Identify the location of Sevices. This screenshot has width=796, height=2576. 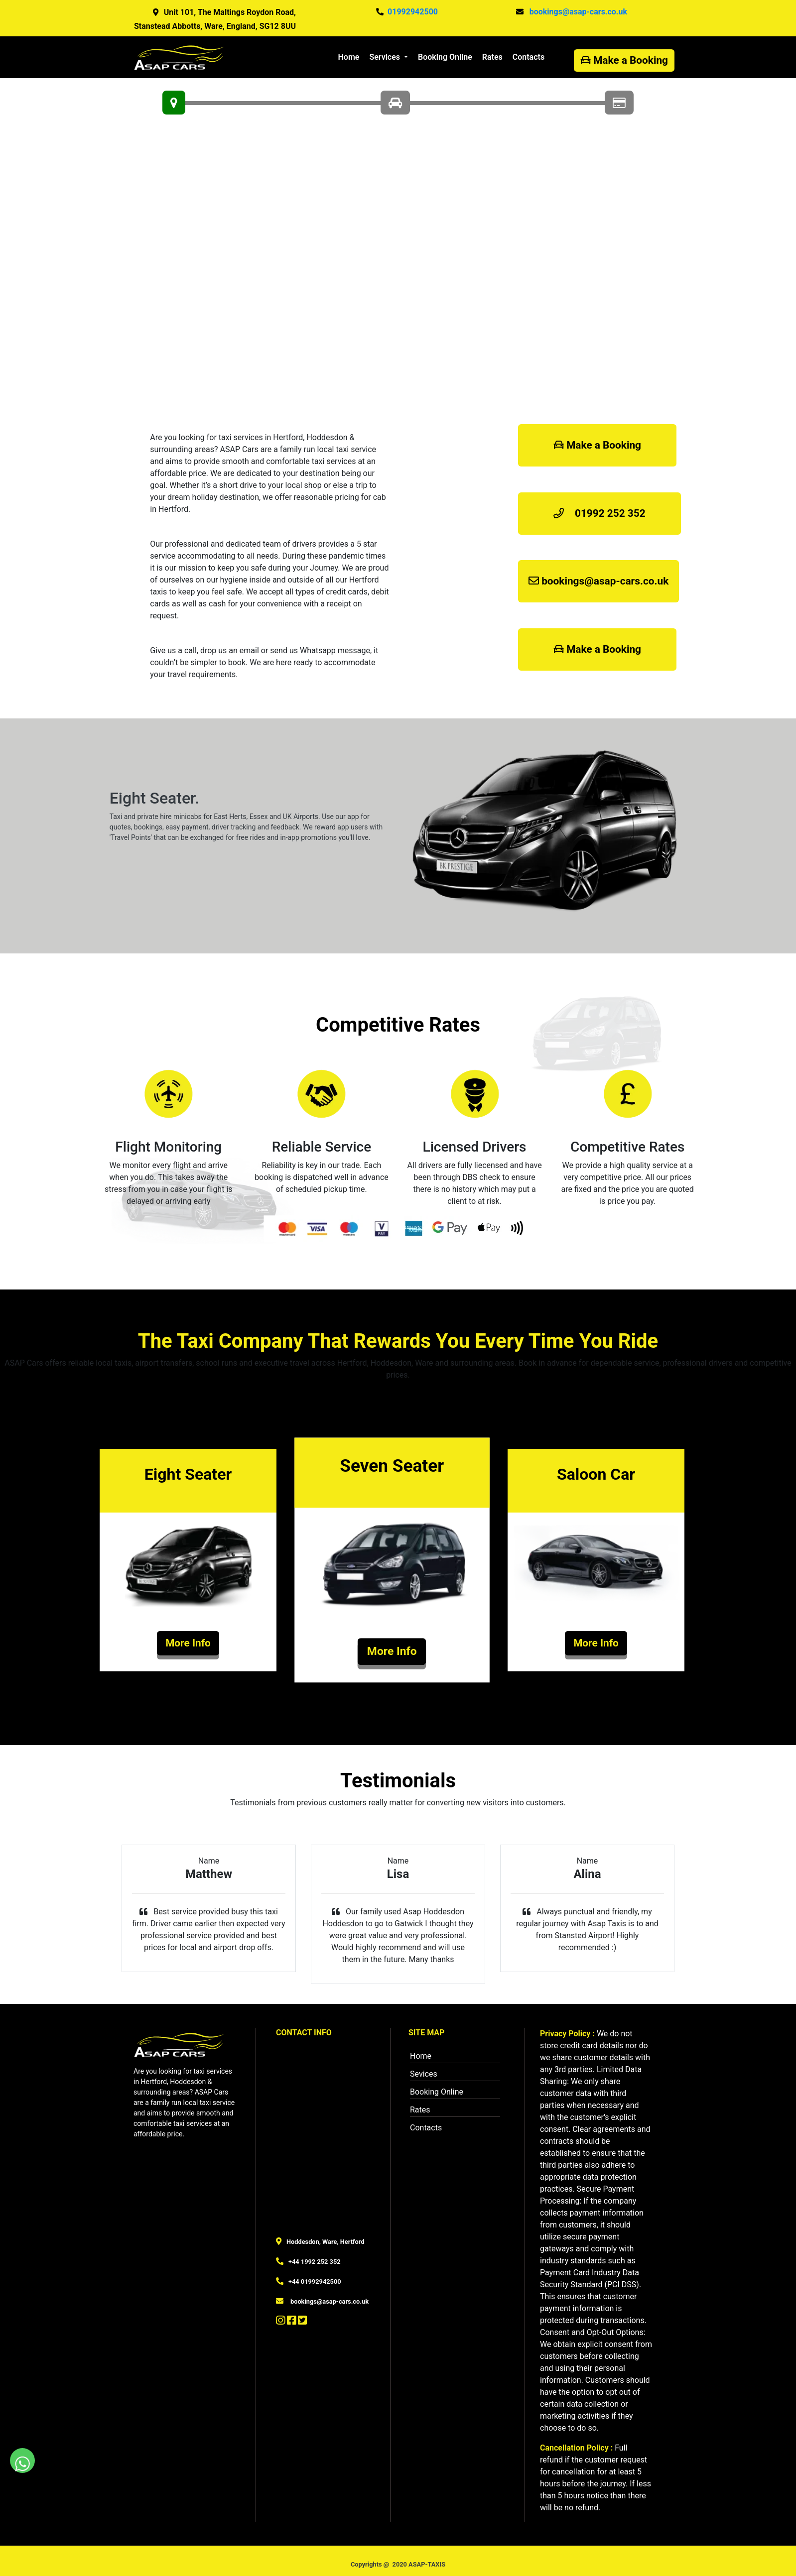
(423, 2074).